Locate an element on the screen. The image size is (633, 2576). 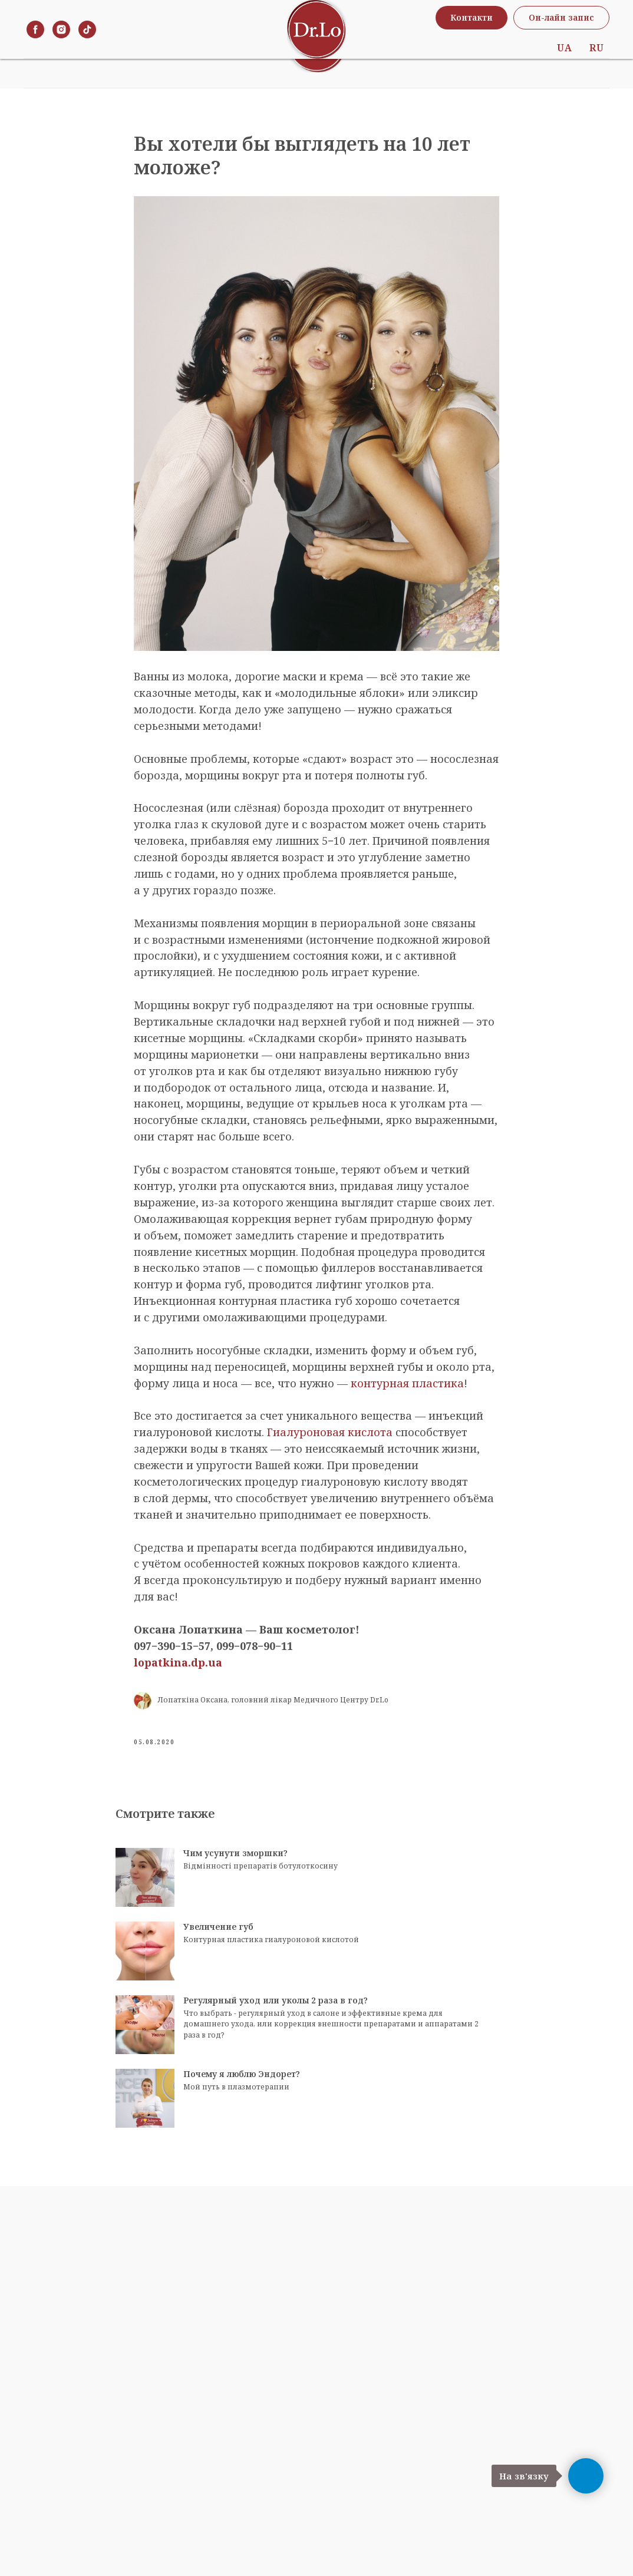
[instagram] is located at coordinates (61, 44).